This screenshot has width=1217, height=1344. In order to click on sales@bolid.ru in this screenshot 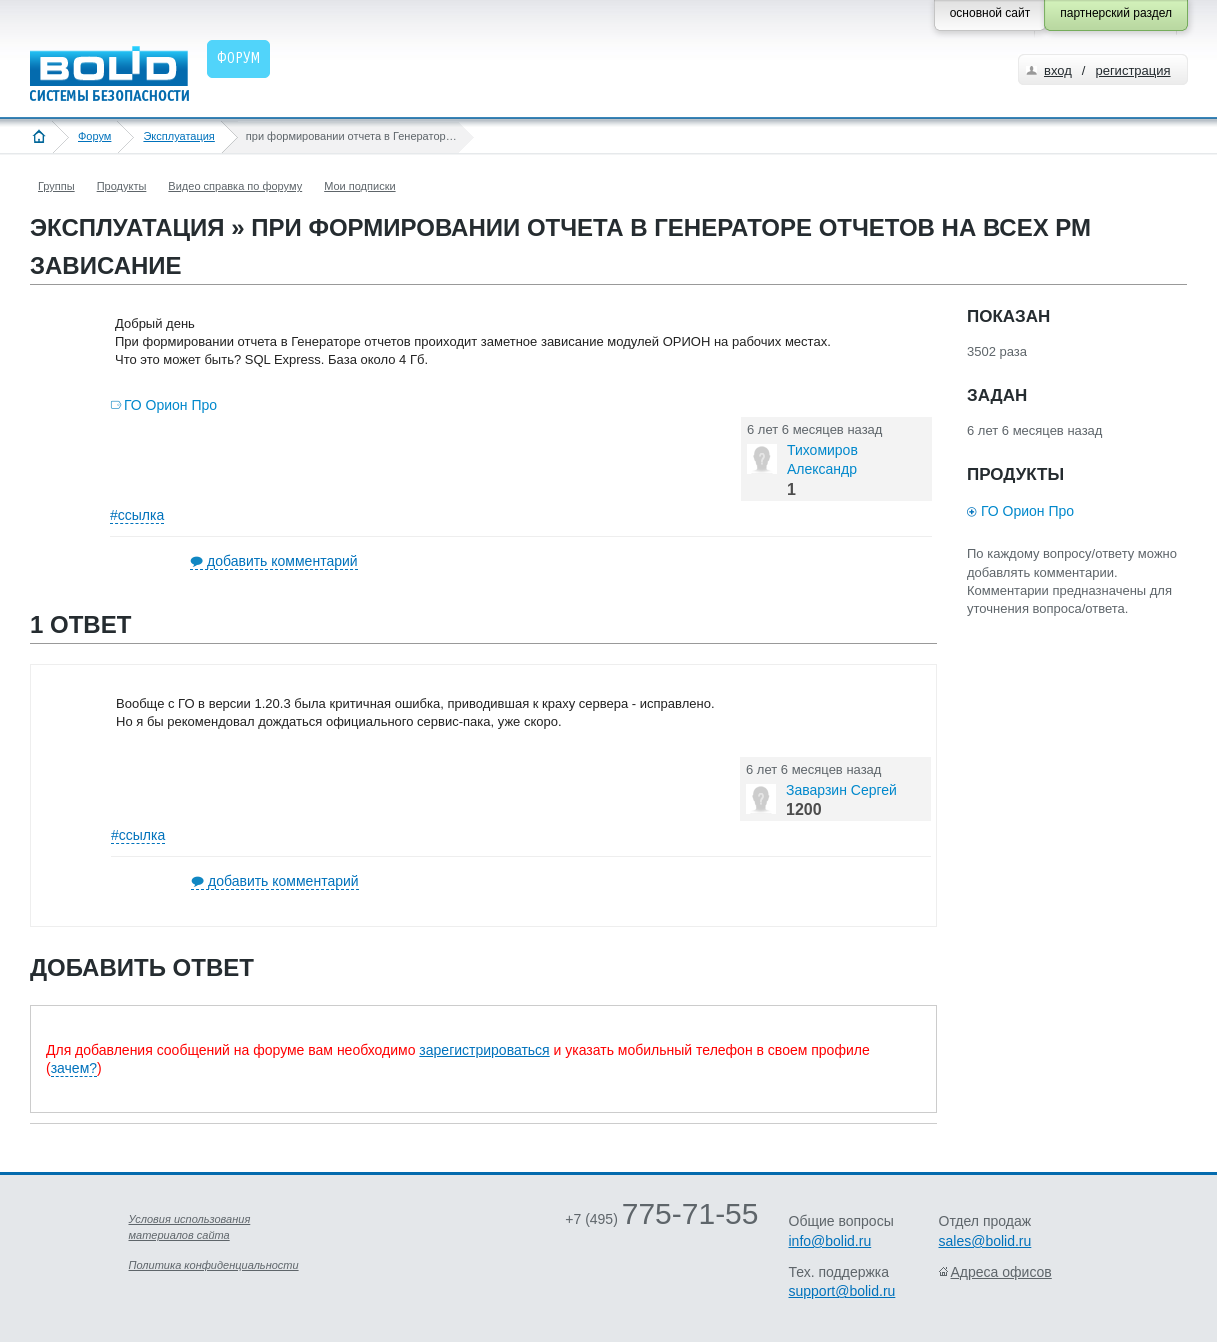, I will do `click(985, 1241)`.